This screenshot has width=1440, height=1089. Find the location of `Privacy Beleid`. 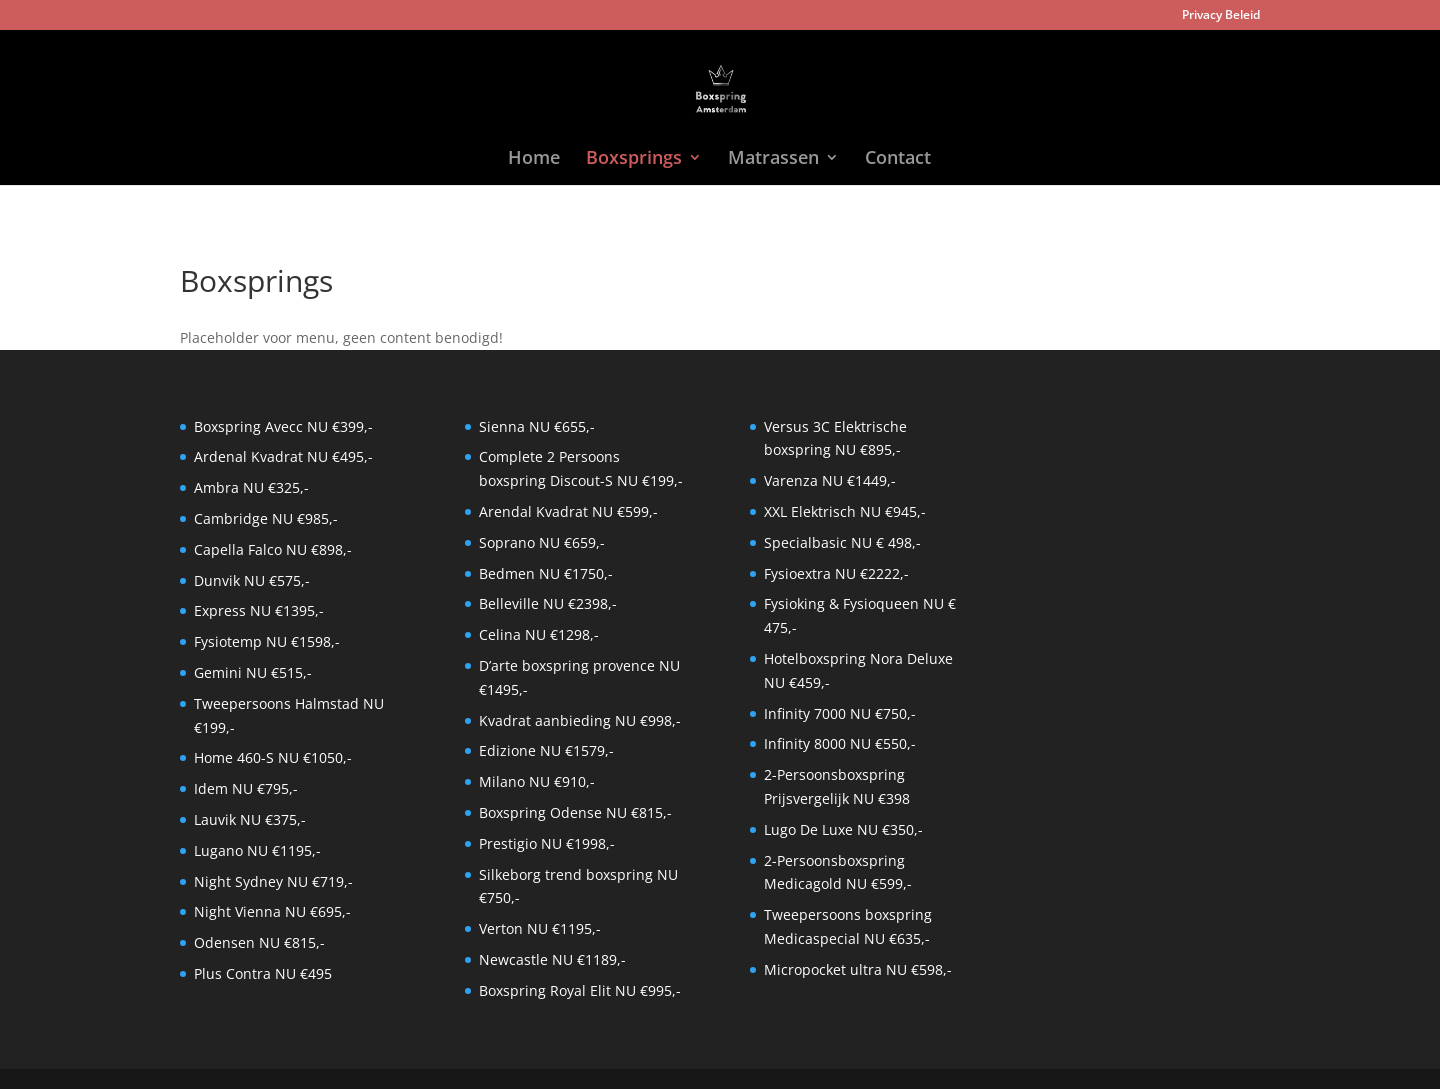

Privacy Beleid is located at coordinates (1221, 16).